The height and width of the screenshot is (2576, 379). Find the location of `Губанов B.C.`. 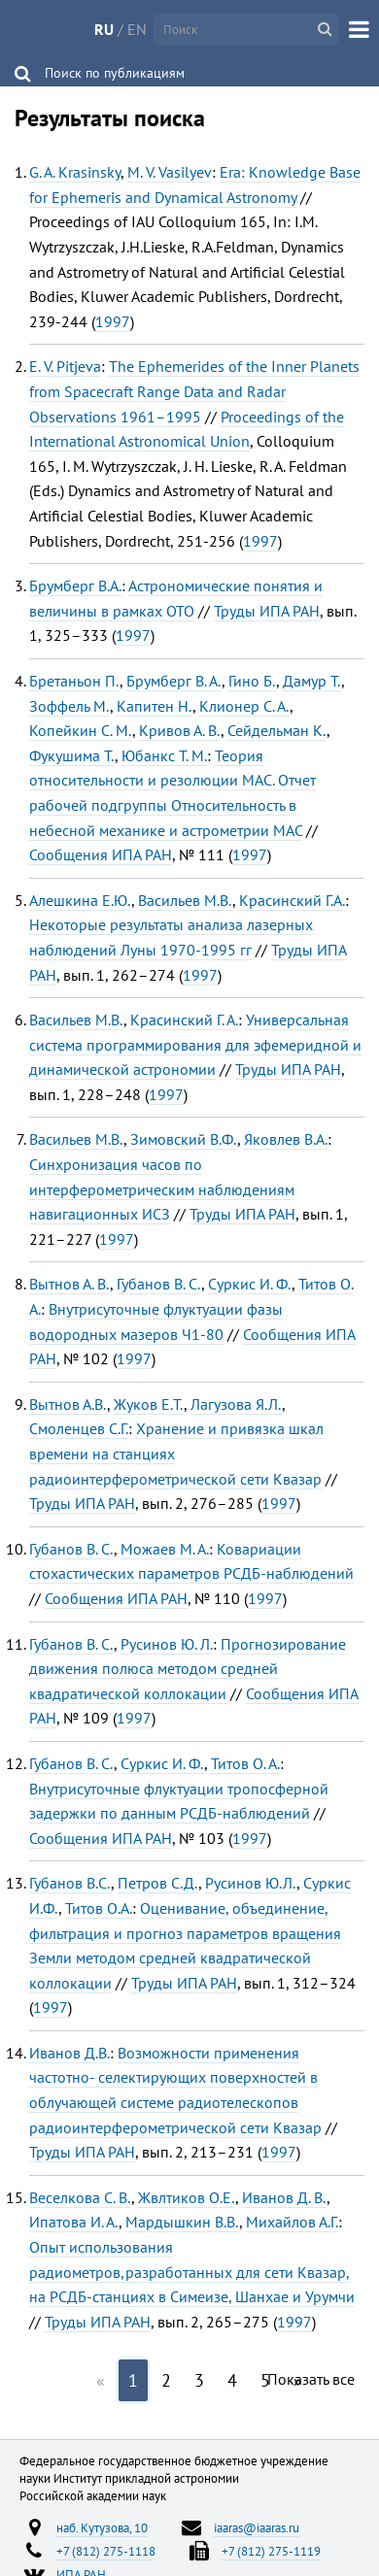

Губанов B.C. is located at coordinates (70, 1882).